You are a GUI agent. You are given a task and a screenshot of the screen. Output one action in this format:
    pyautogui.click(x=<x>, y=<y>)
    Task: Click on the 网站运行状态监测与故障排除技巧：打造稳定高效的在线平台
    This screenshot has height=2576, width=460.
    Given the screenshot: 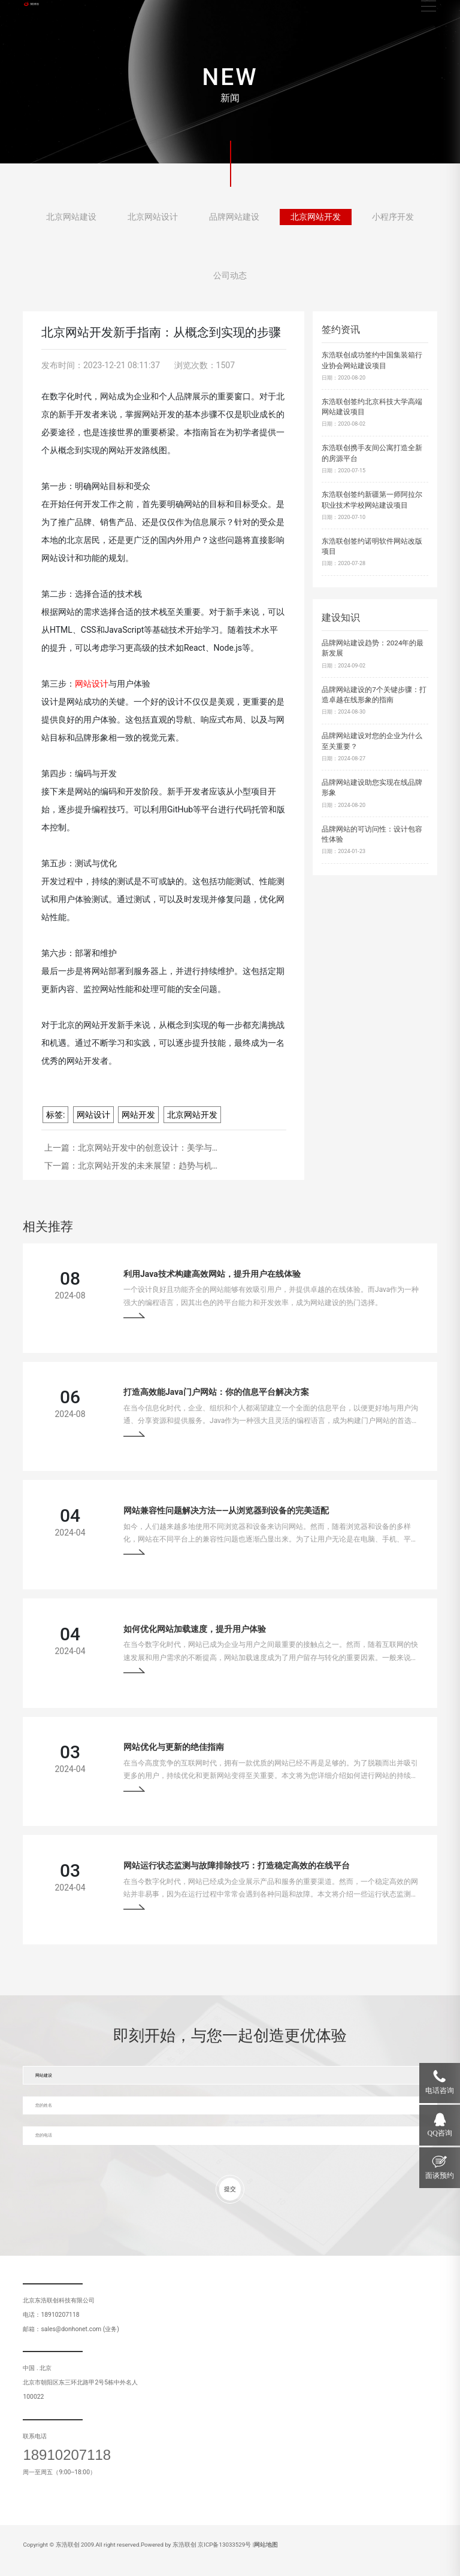 What is the action you would take?
    pyautogui.click(x=236, y=1865)
    